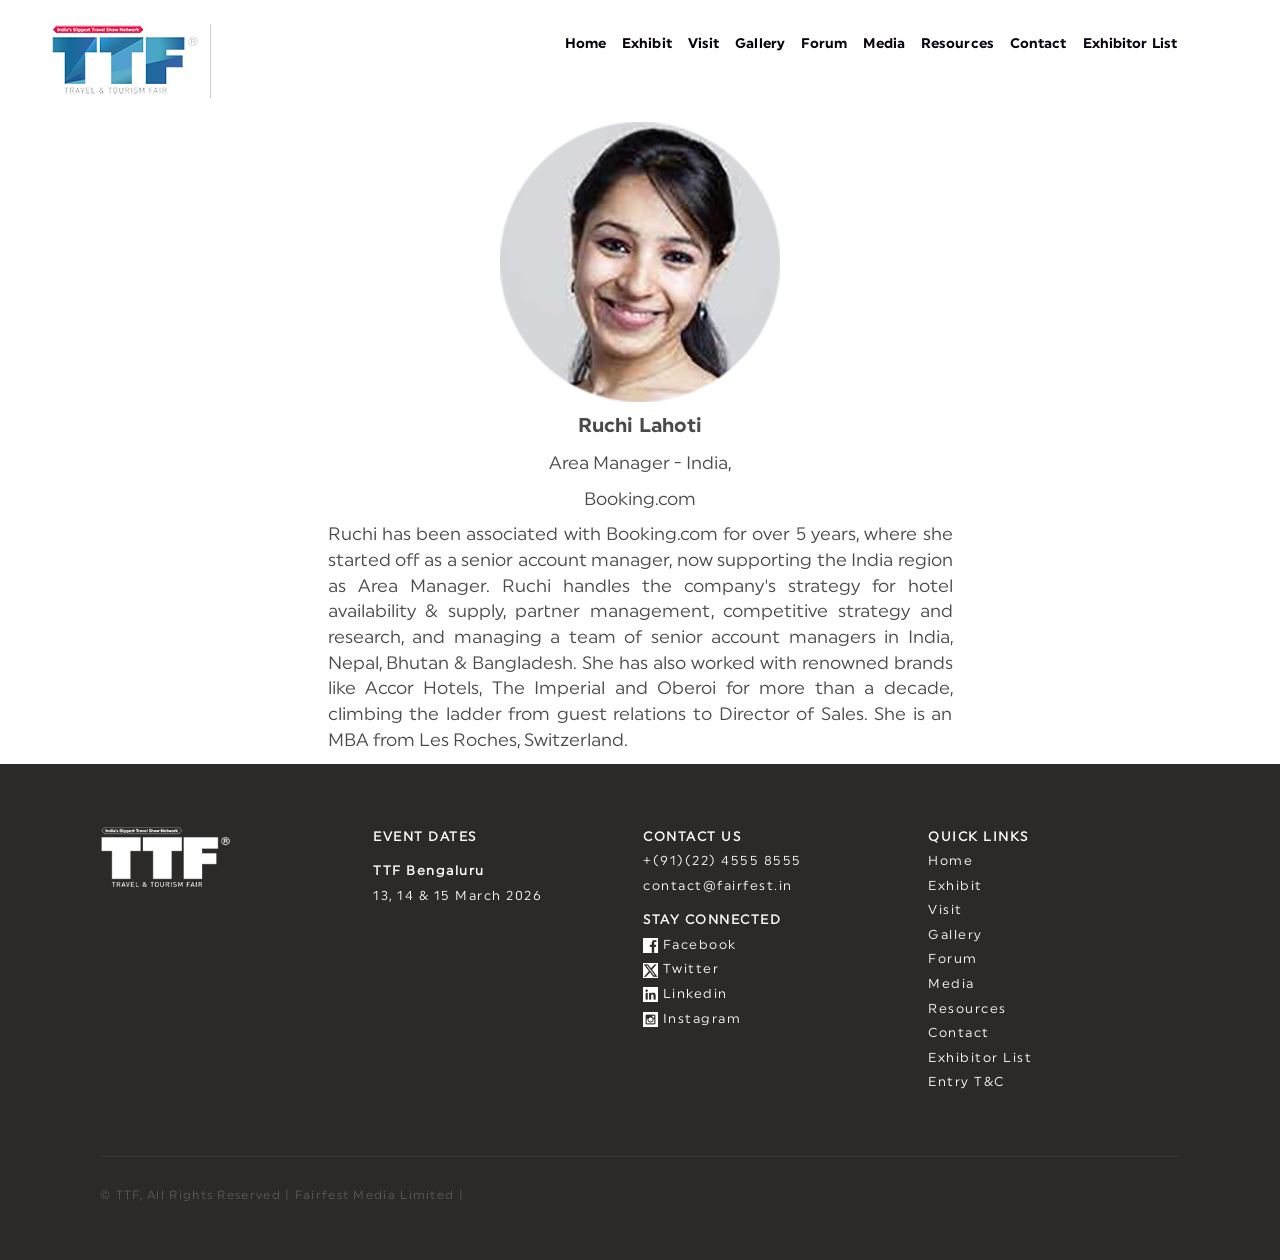 The height and width of the screenshot is (1260, 1280). Describe the element at coordinates (1130, 44) in the screenshot. I see `Exhibitor List` at that location.